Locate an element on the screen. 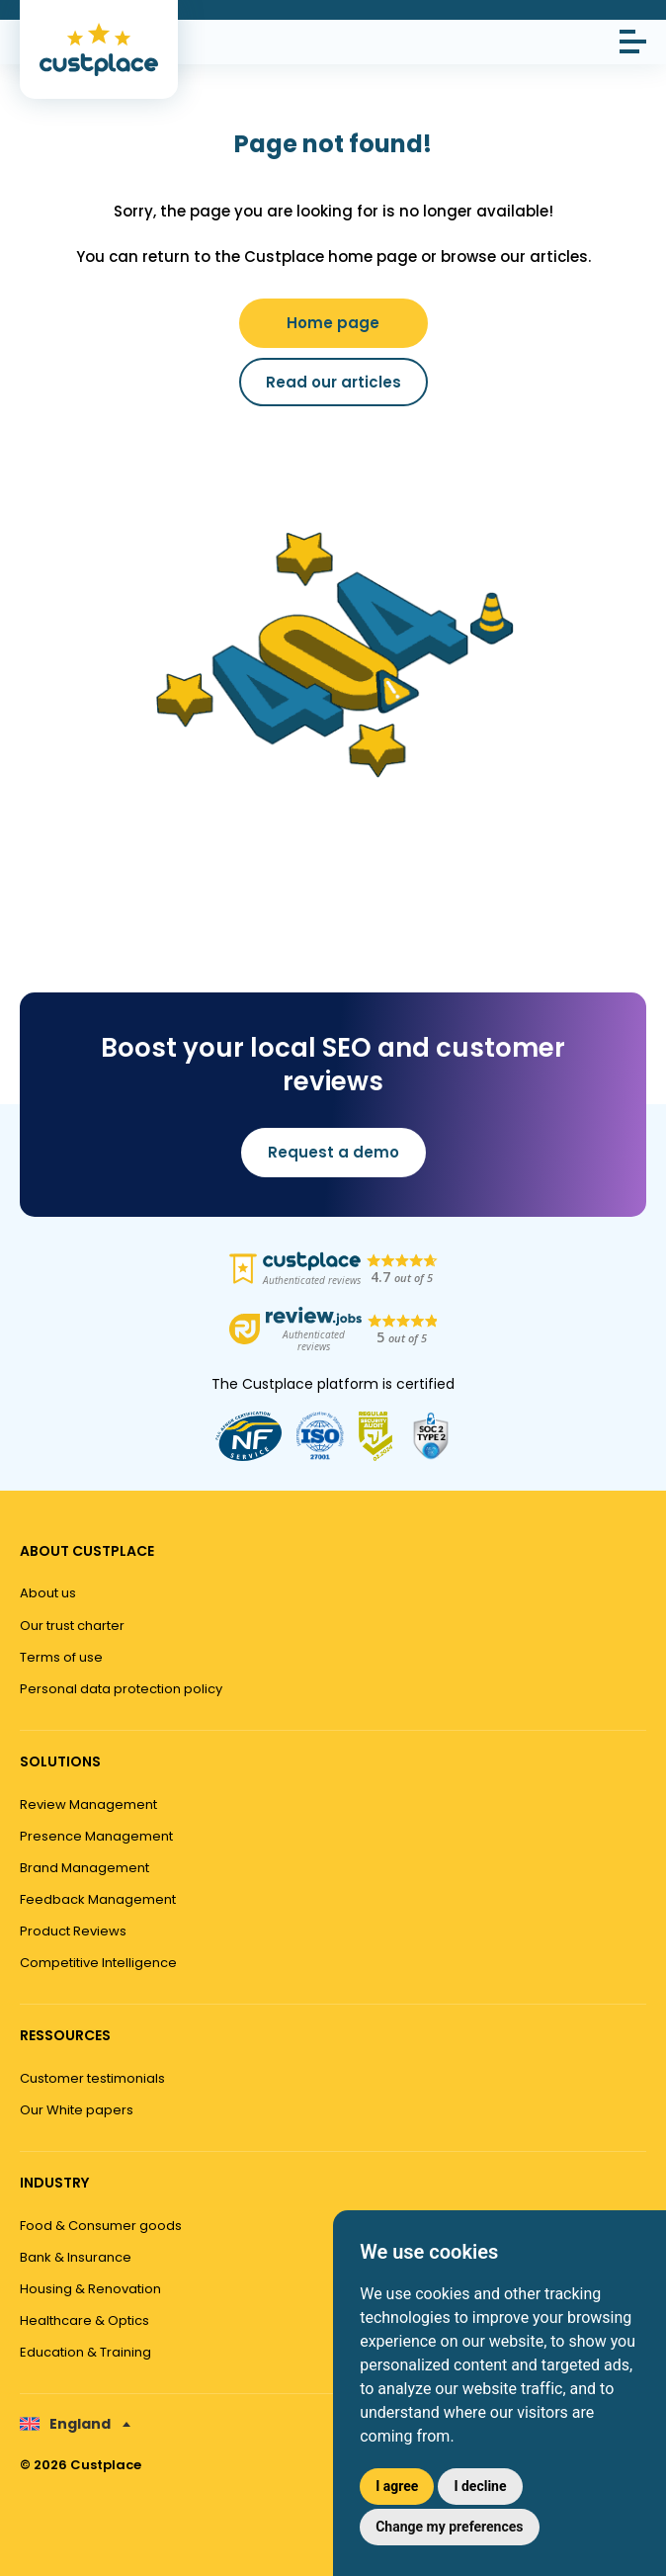  Food & Consumer goods is located at coordinates (101, 2225).